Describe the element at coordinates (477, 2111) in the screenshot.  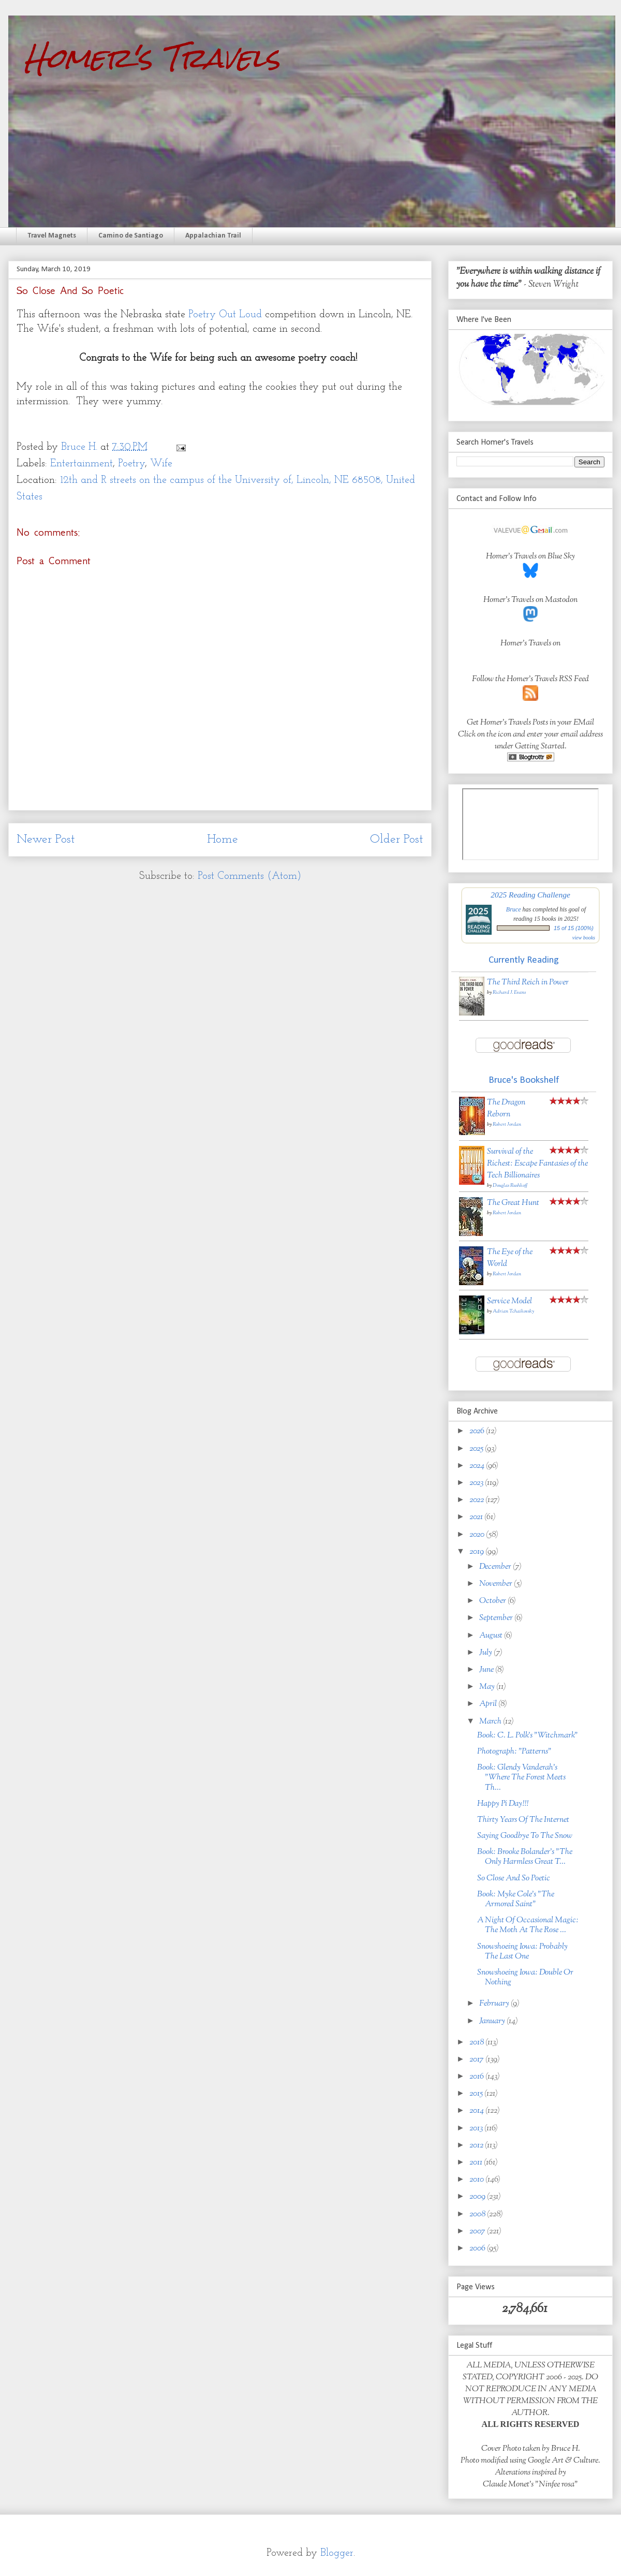
I see `2014` at that location.